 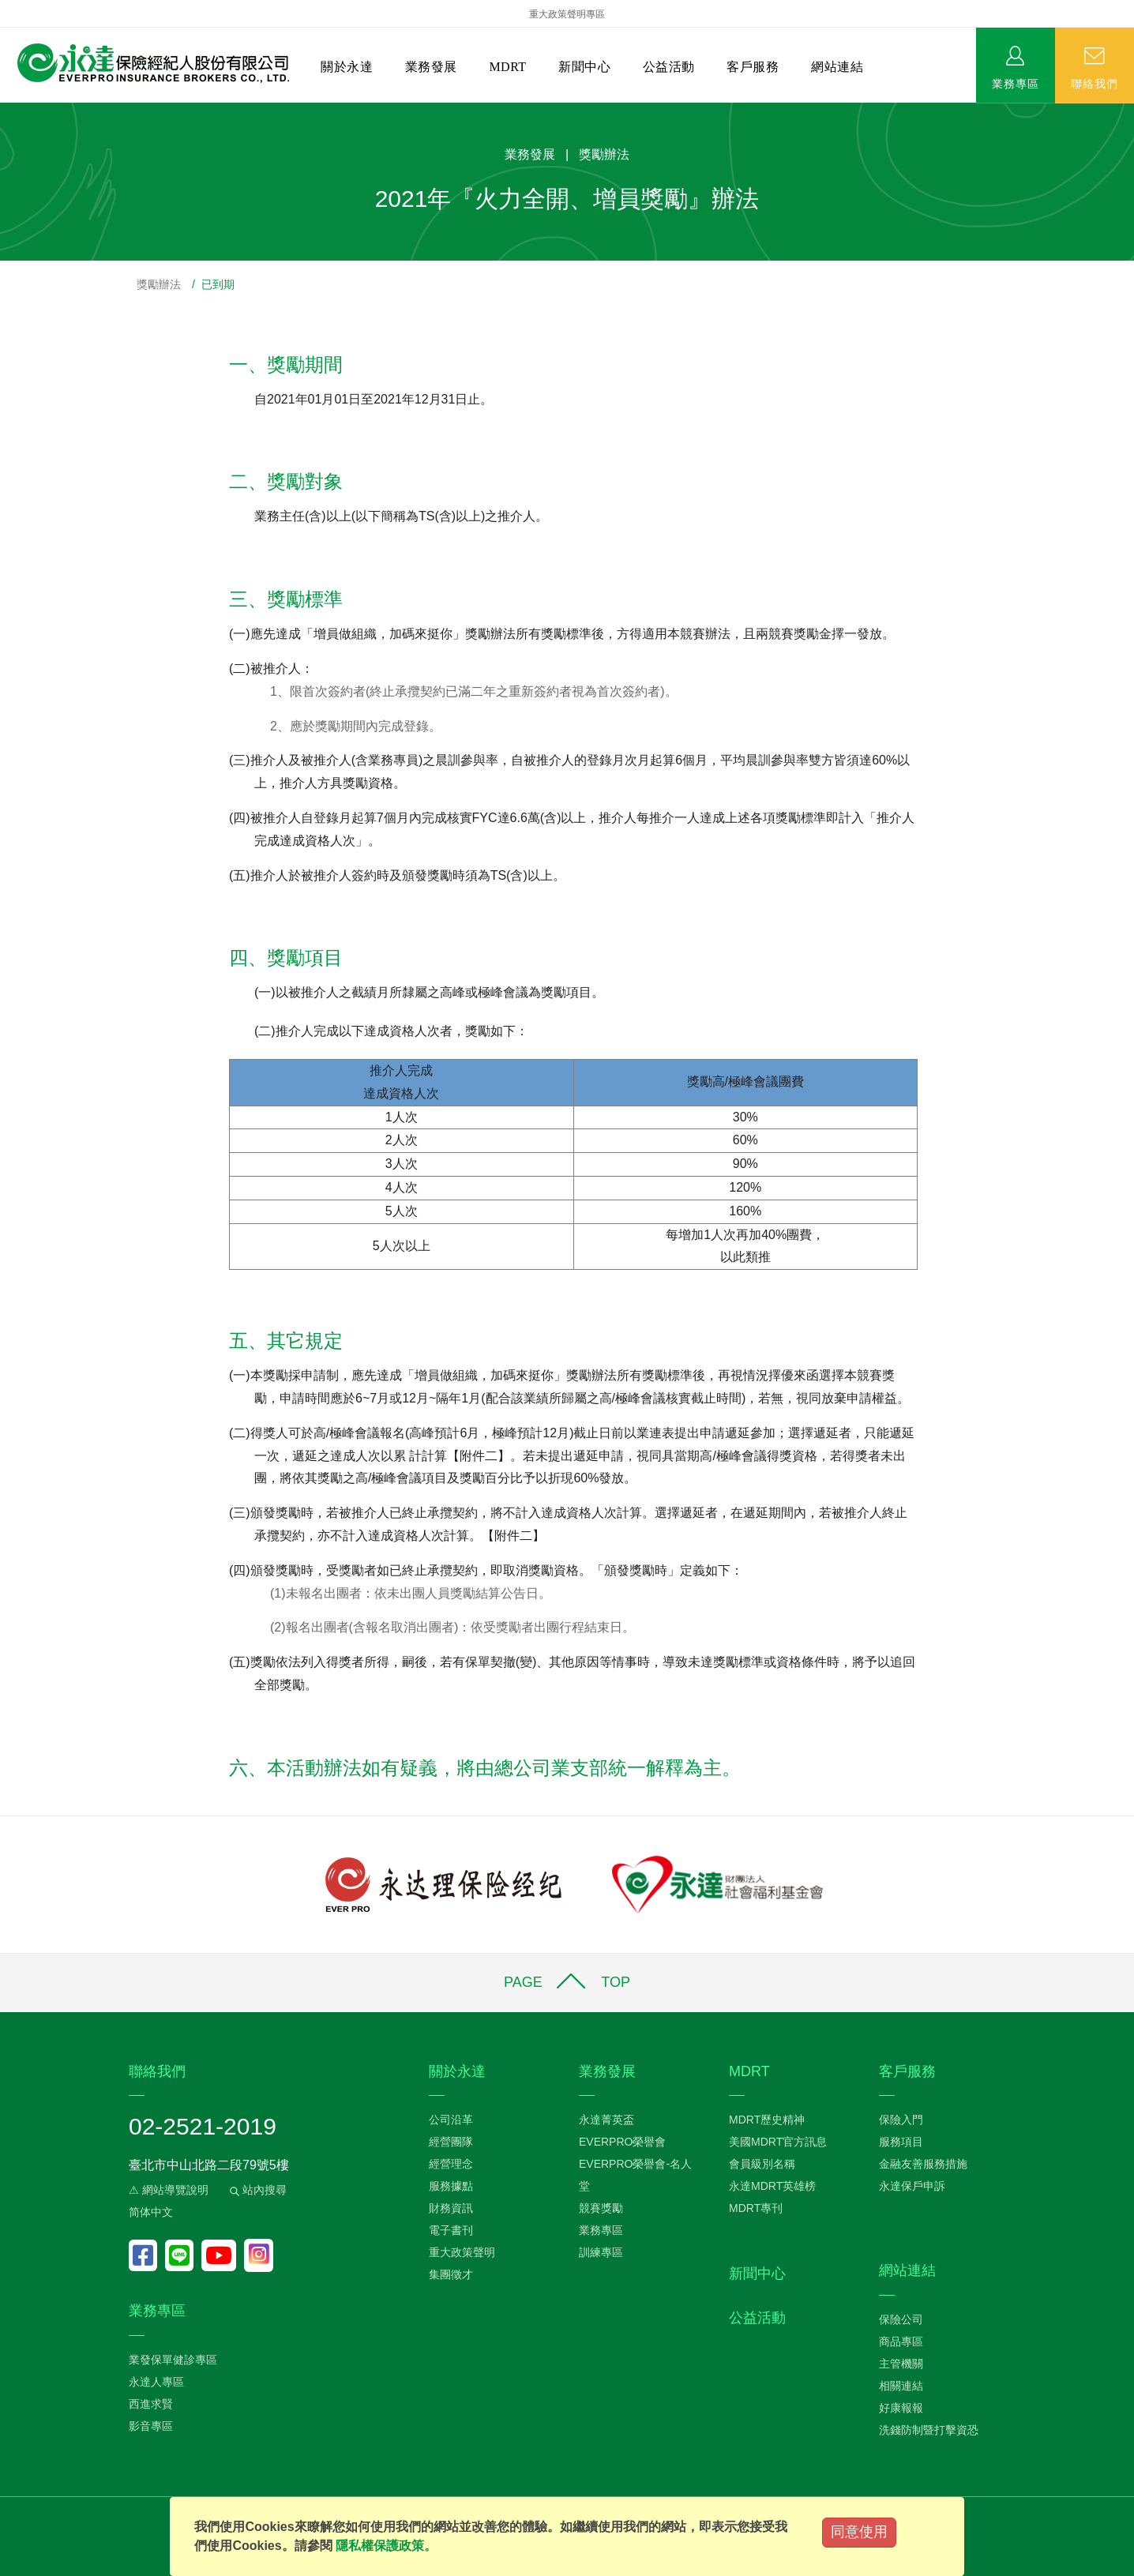 What do you see at coordinates (584, 66) in the screenshot?
I see `新聞中心` at bounding box center [584, 66].